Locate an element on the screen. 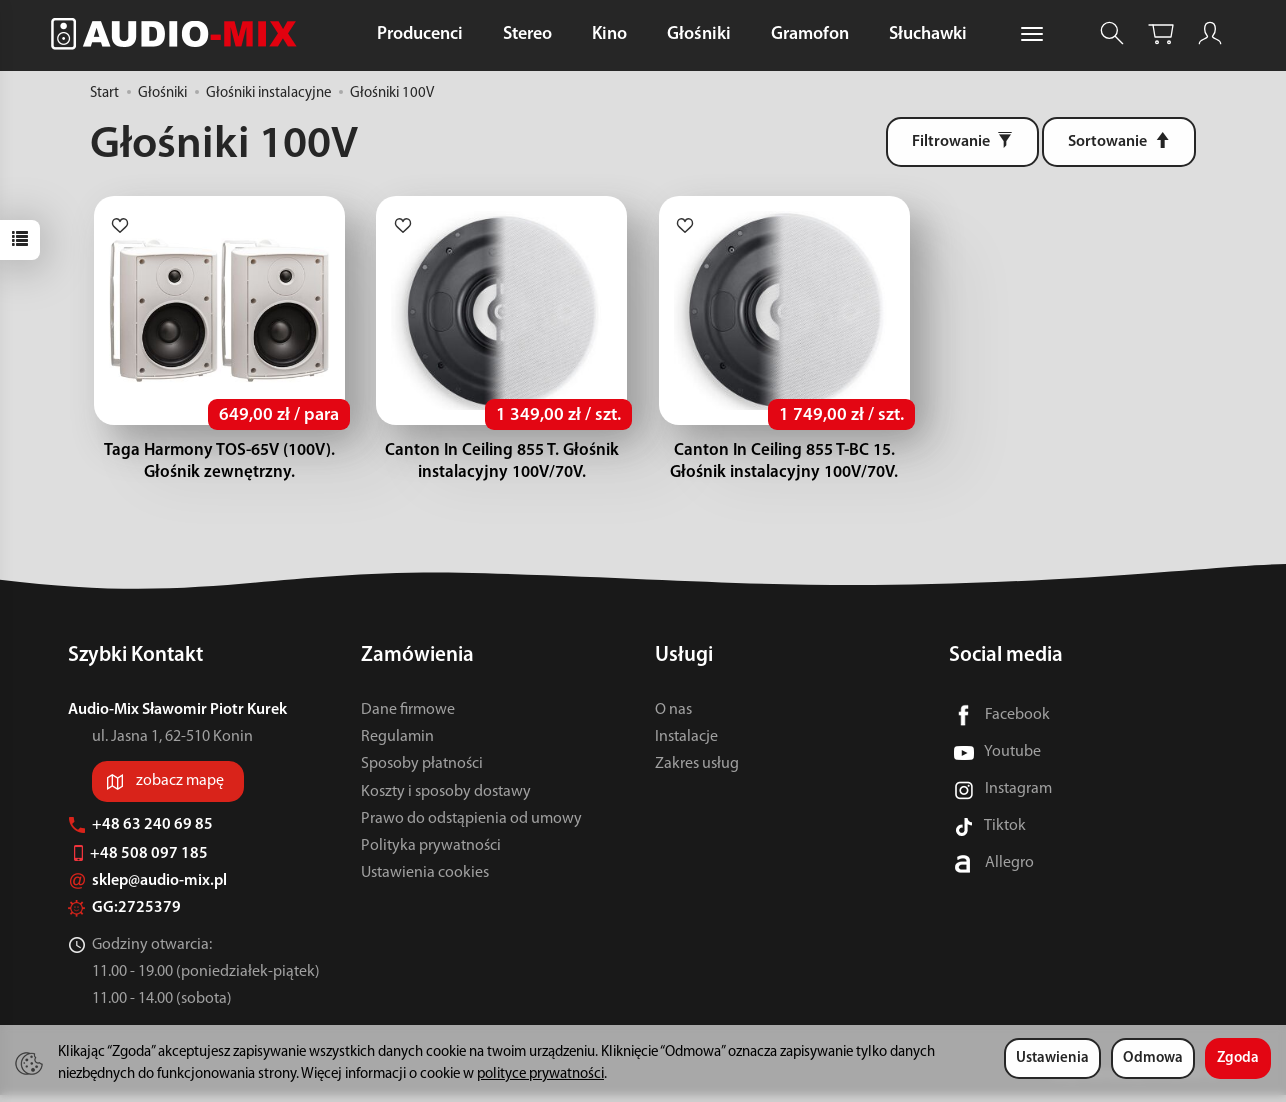  Ustawienia cookies is located at coordinates (425, 880).